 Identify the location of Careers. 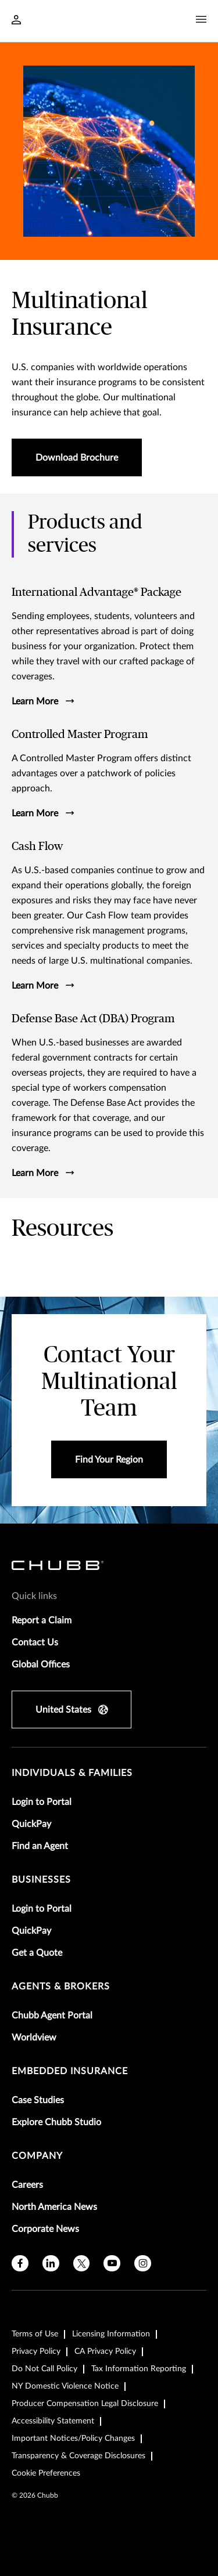
(27, 2185).